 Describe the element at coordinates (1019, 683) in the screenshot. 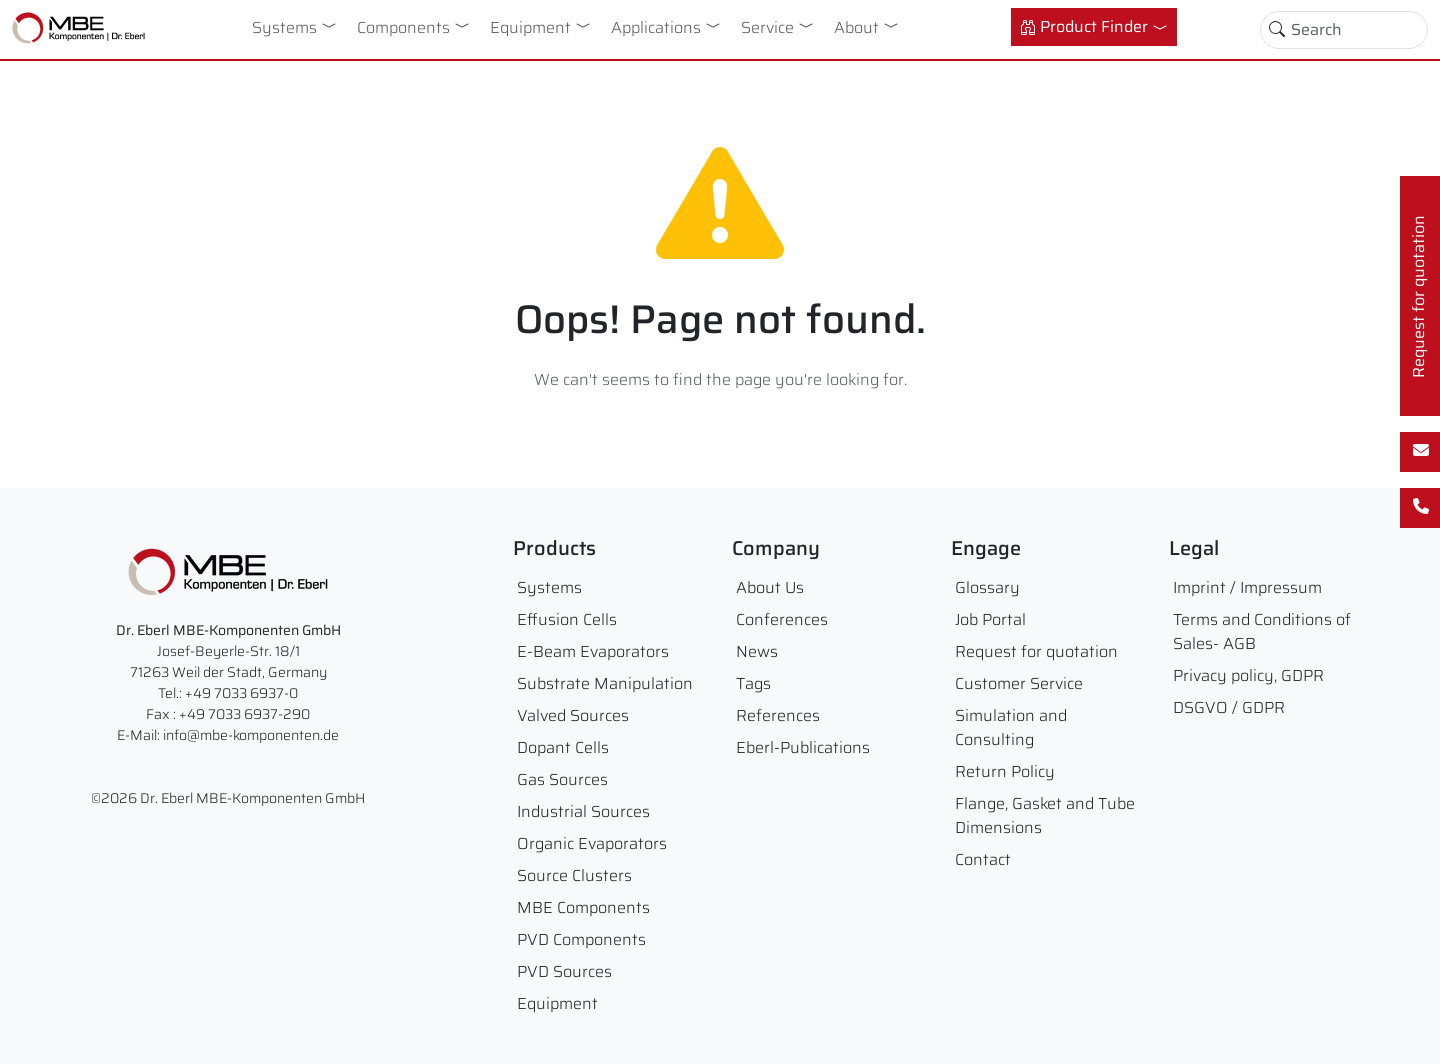

I see `Customer Service` at that location.